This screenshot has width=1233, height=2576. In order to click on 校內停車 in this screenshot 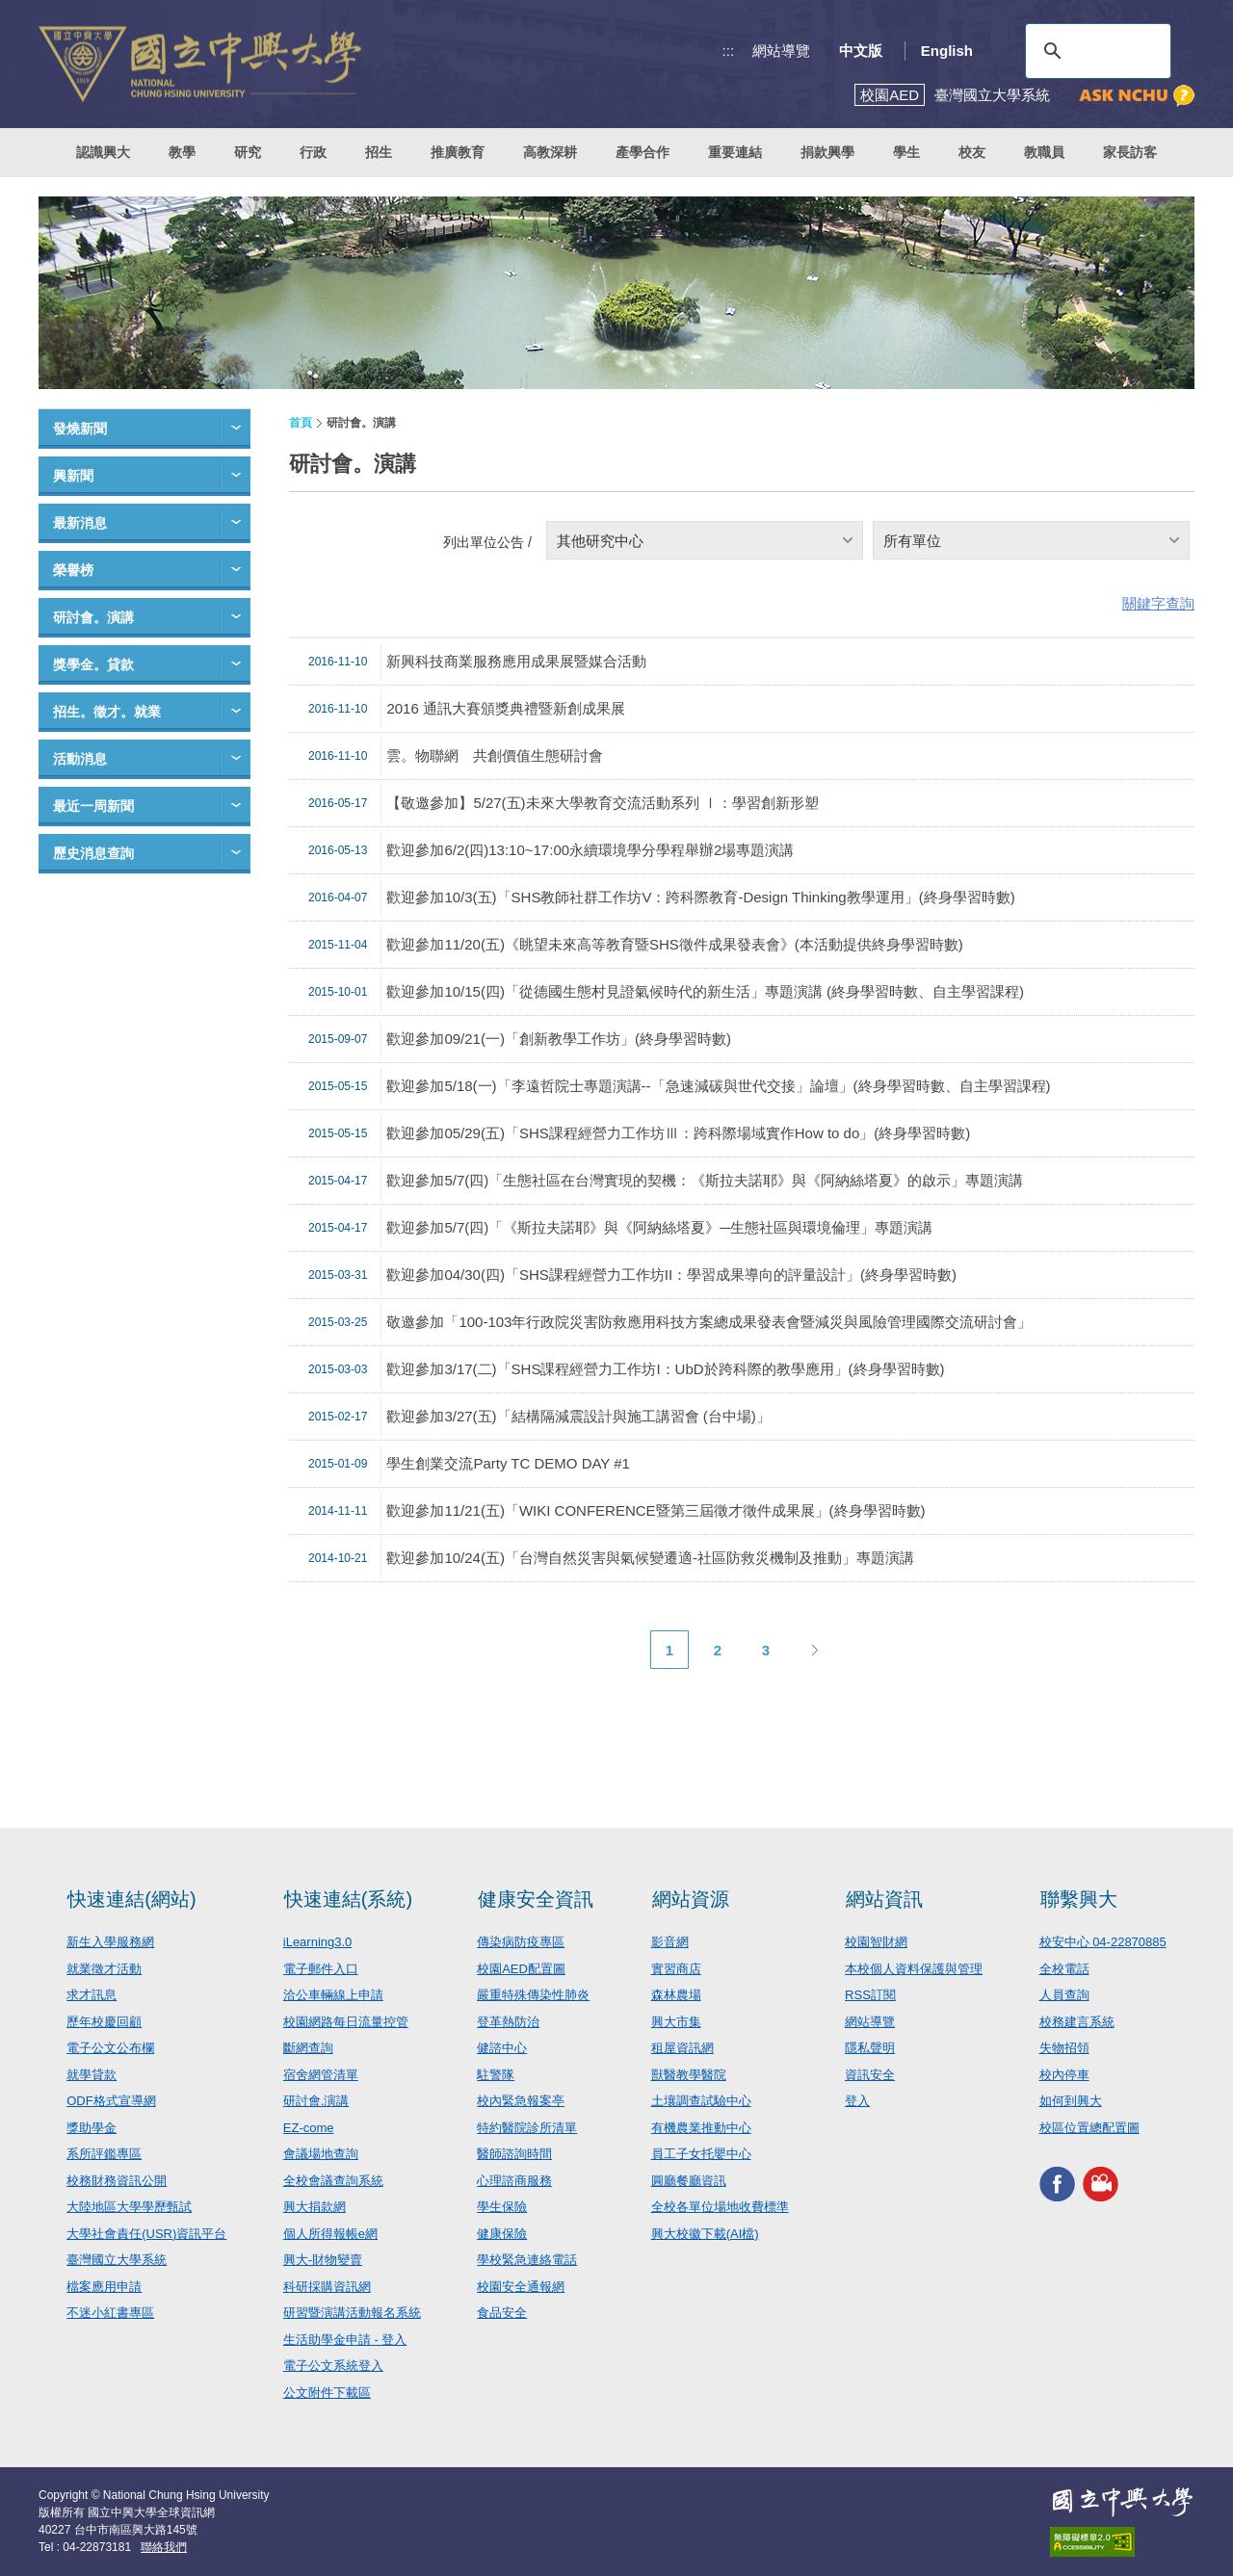, I will do `click(1064, 2075)`.